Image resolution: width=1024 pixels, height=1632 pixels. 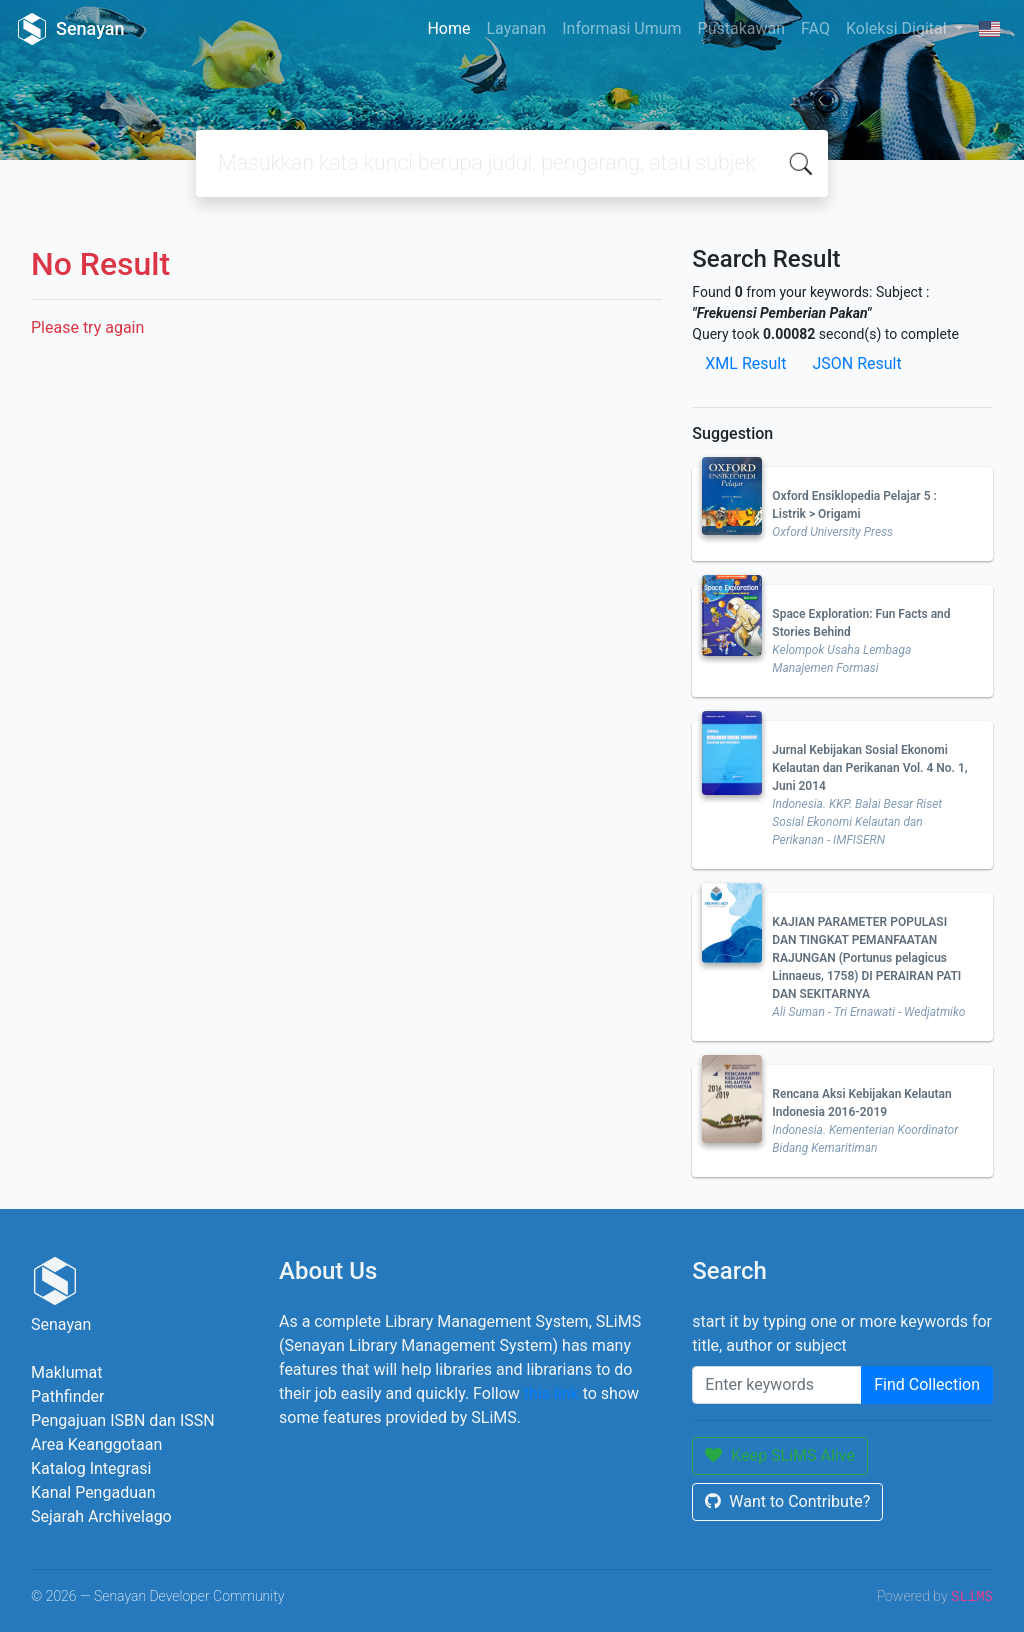 What do you see at coordinates (741, 28) in the screenshot?
I see `Pustakawan` at bounding box center [741, 28].